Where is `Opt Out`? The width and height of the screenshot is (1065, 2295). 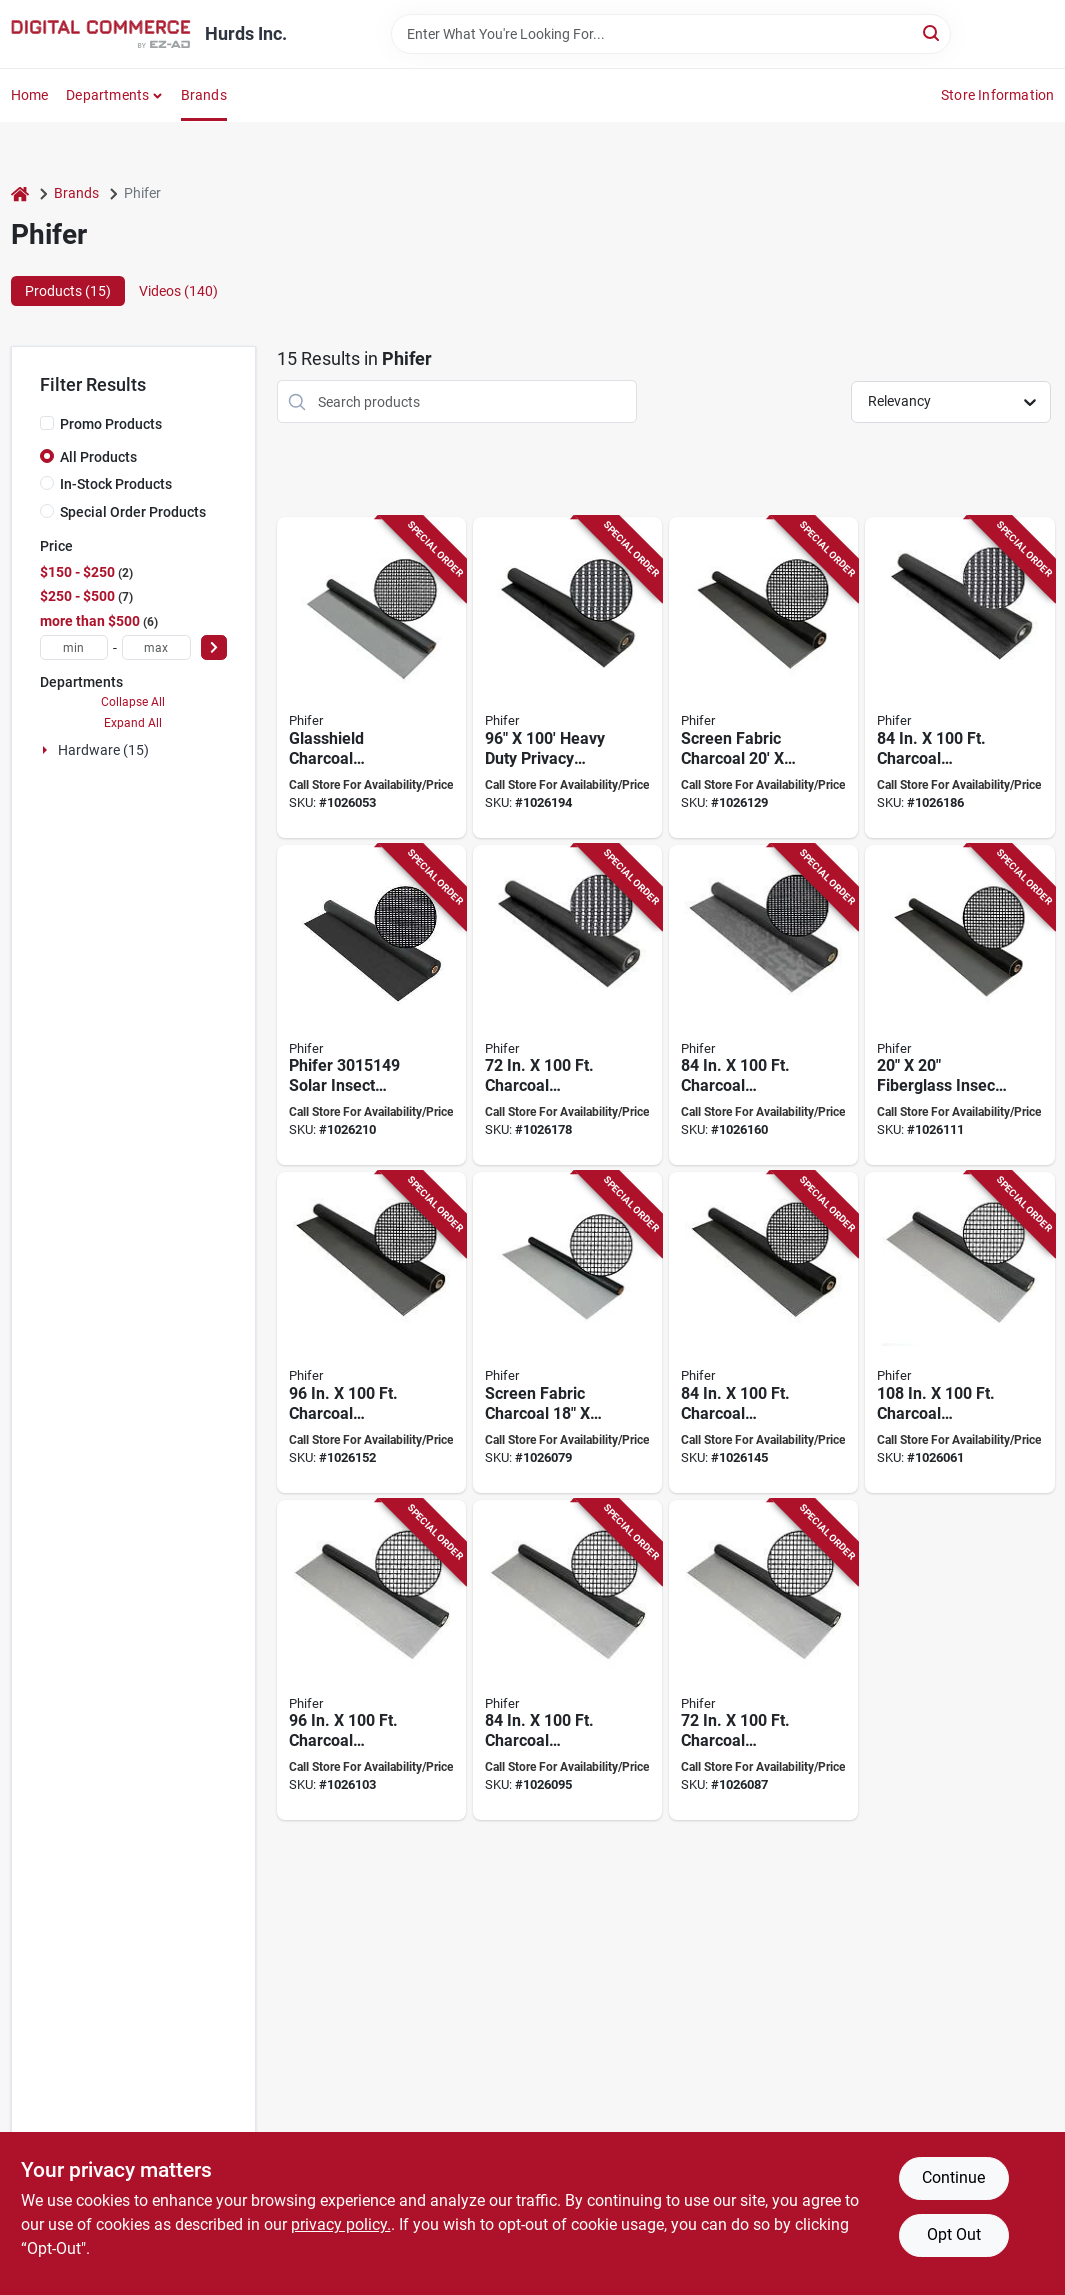 Opt Out is located at coordinates (954, 2234).